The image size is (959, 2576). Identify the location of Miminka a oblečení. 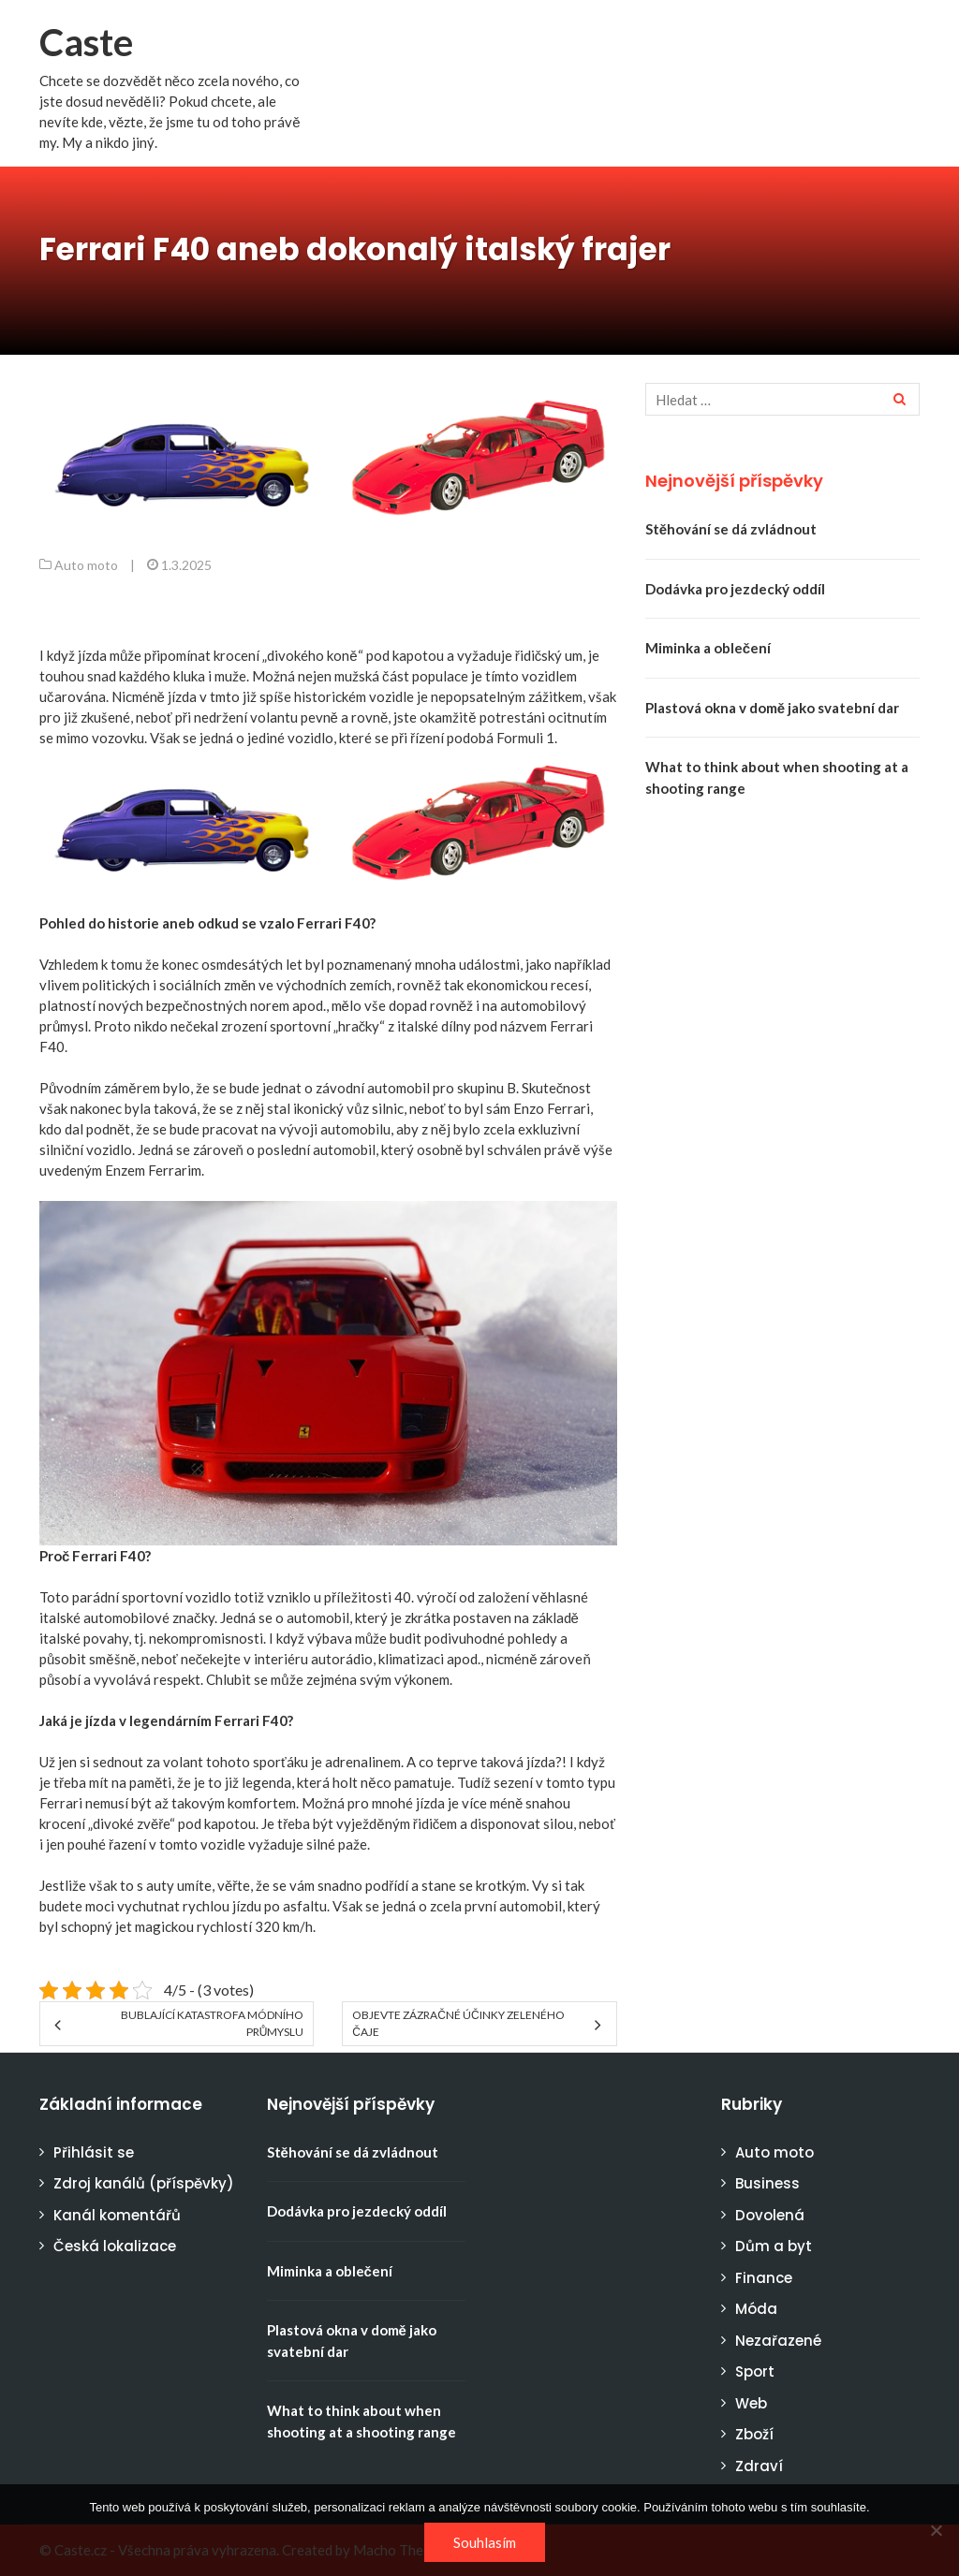
(708, 647).